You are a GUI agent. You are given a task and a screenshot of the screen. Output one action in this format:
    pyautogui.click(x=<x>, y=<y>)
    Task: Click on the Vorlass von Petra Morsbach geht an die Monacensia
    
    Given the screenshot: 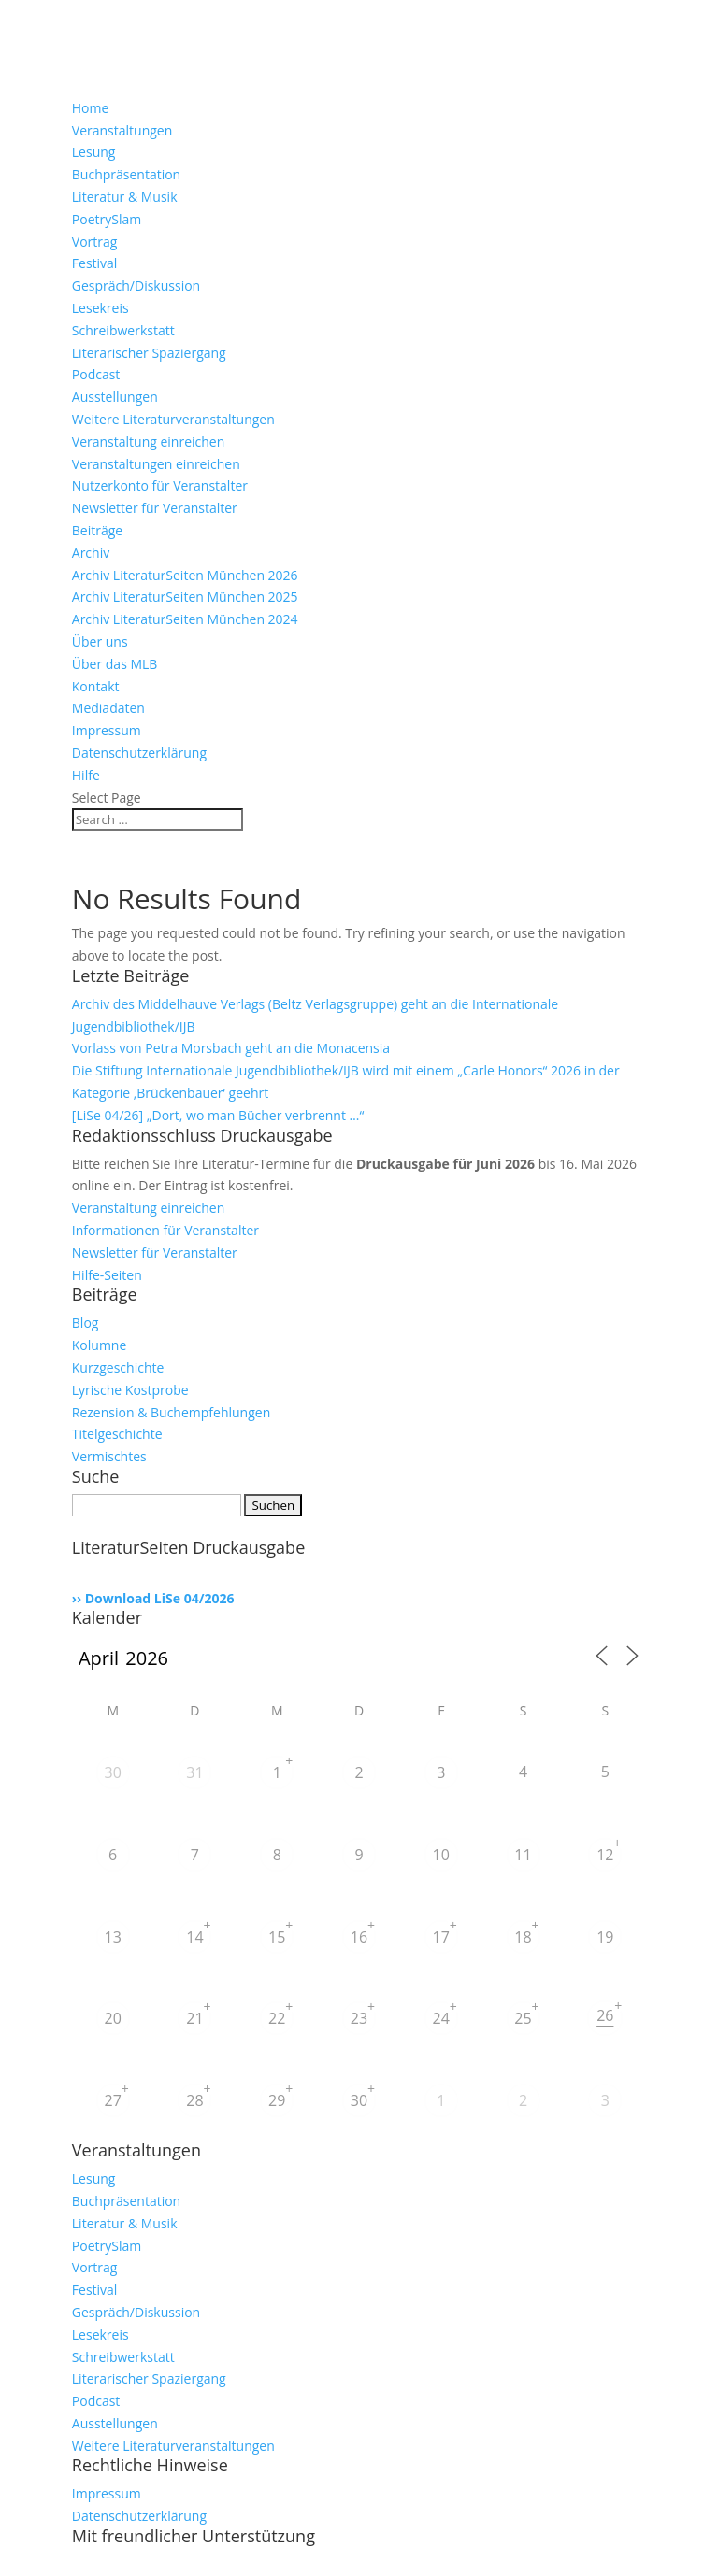 What is the action you would take?
    pyautogui.click(x=231, y=1048)
    